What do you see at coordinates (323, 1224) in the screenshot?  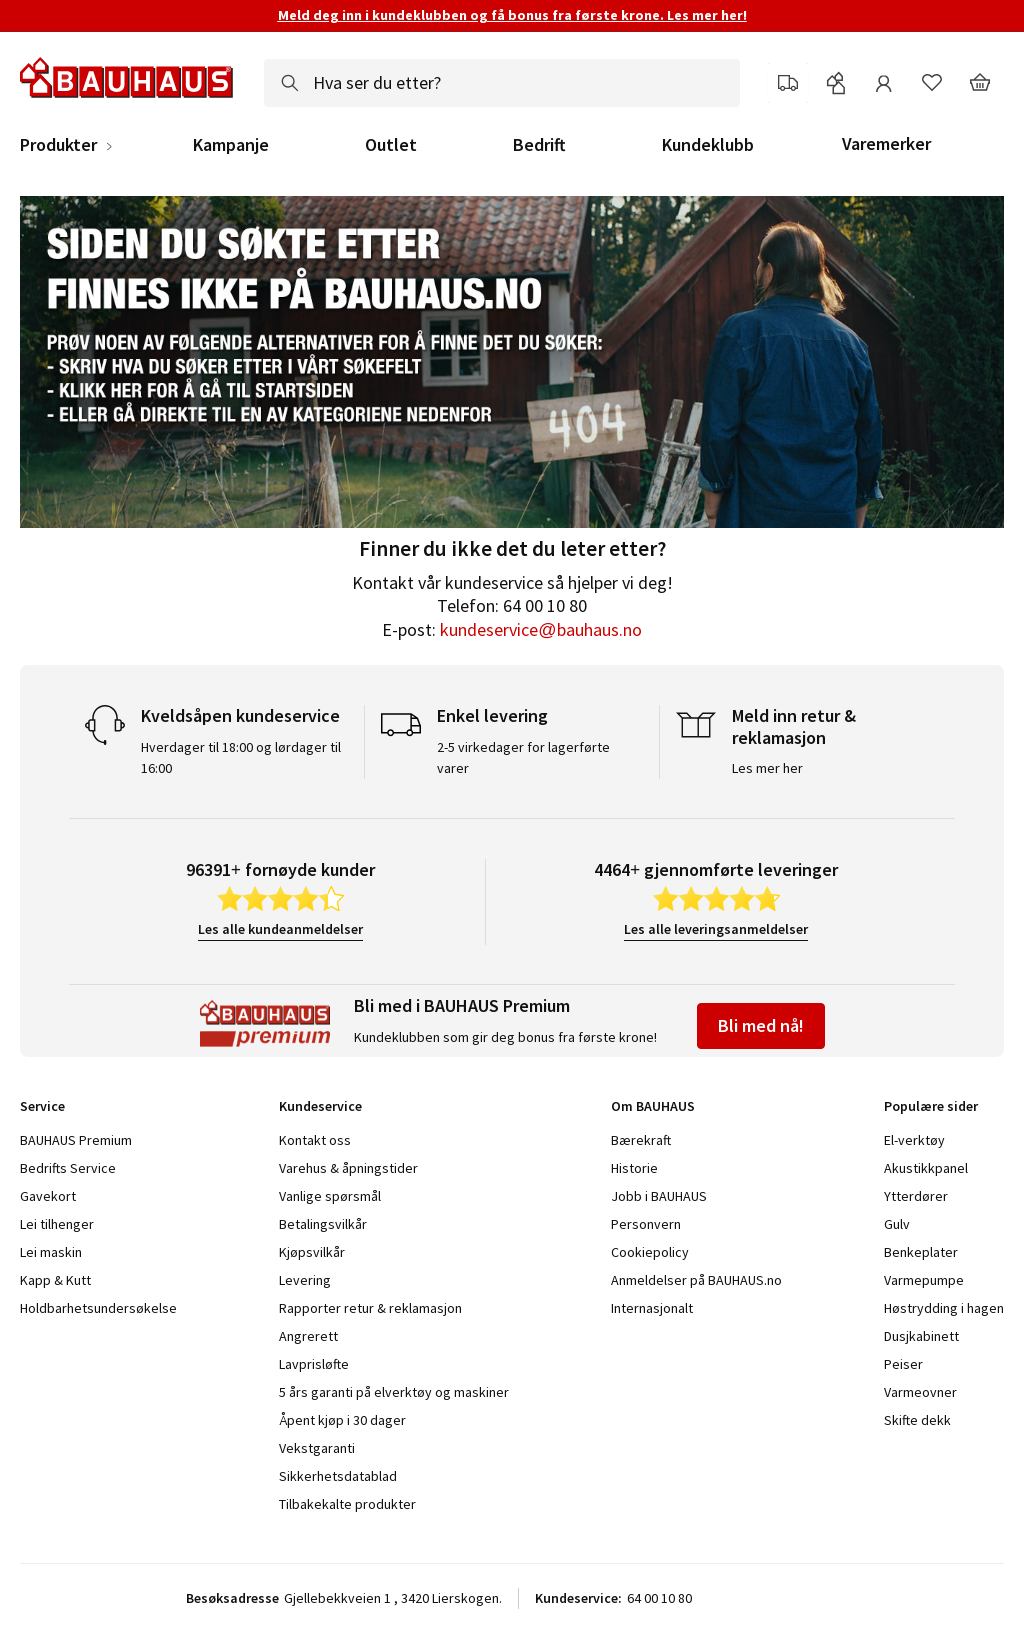 I see `Betalingsvilkår` at bounding box center [323, 1224].